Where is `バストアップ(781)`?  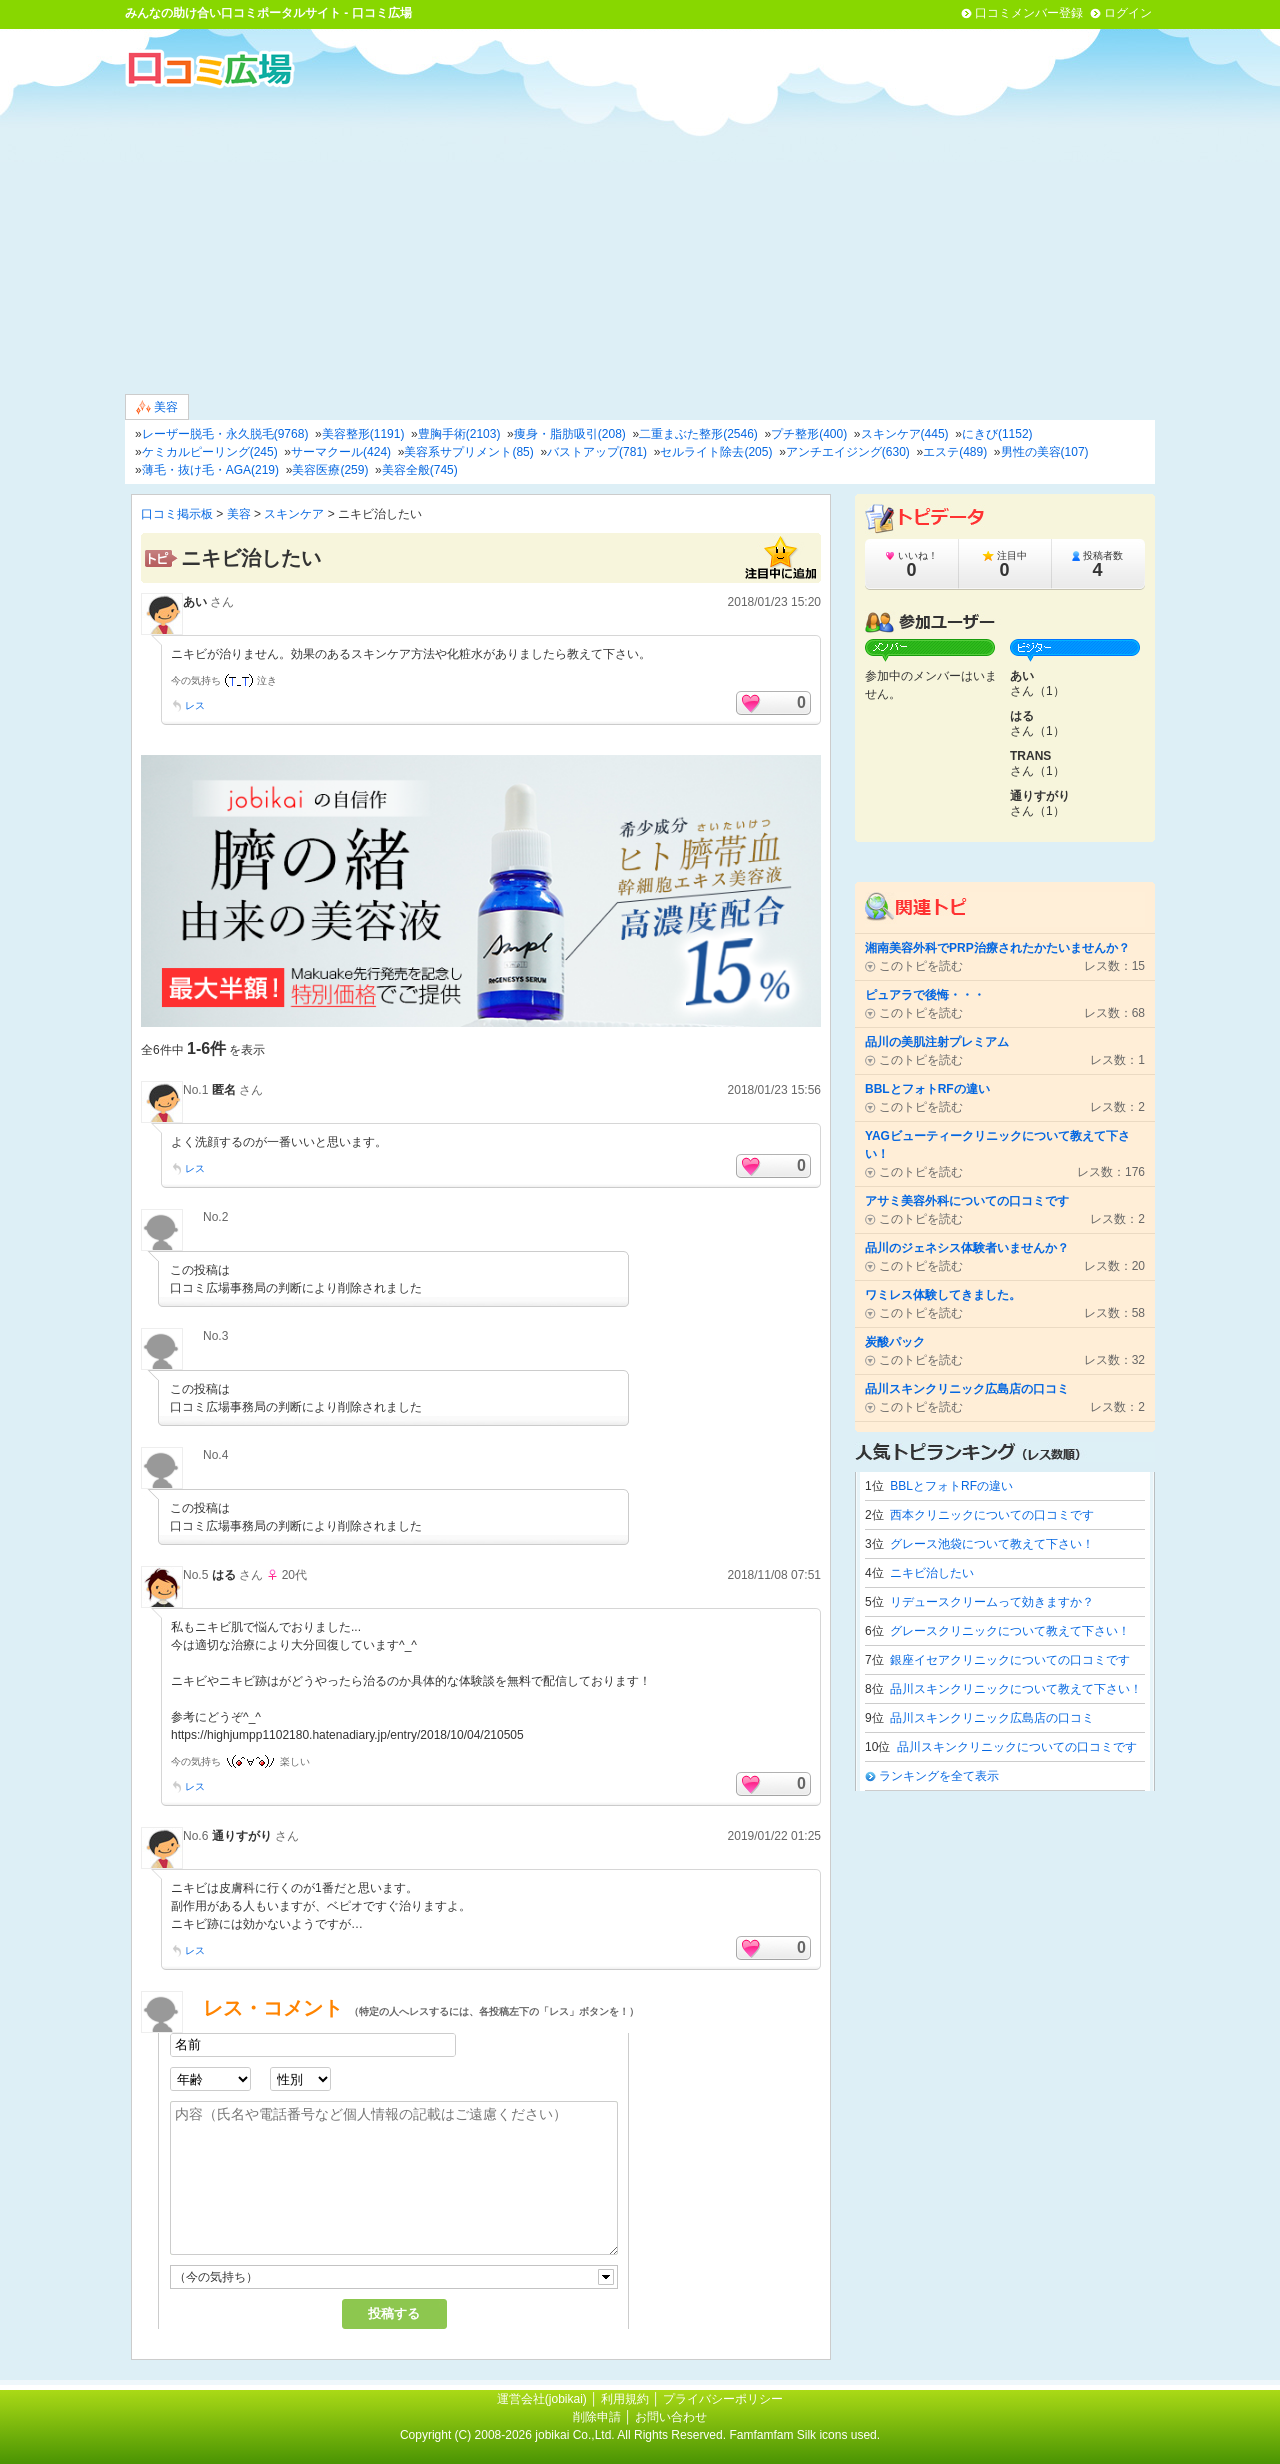
バストアップ(781) is located at coordinates (597, 452).